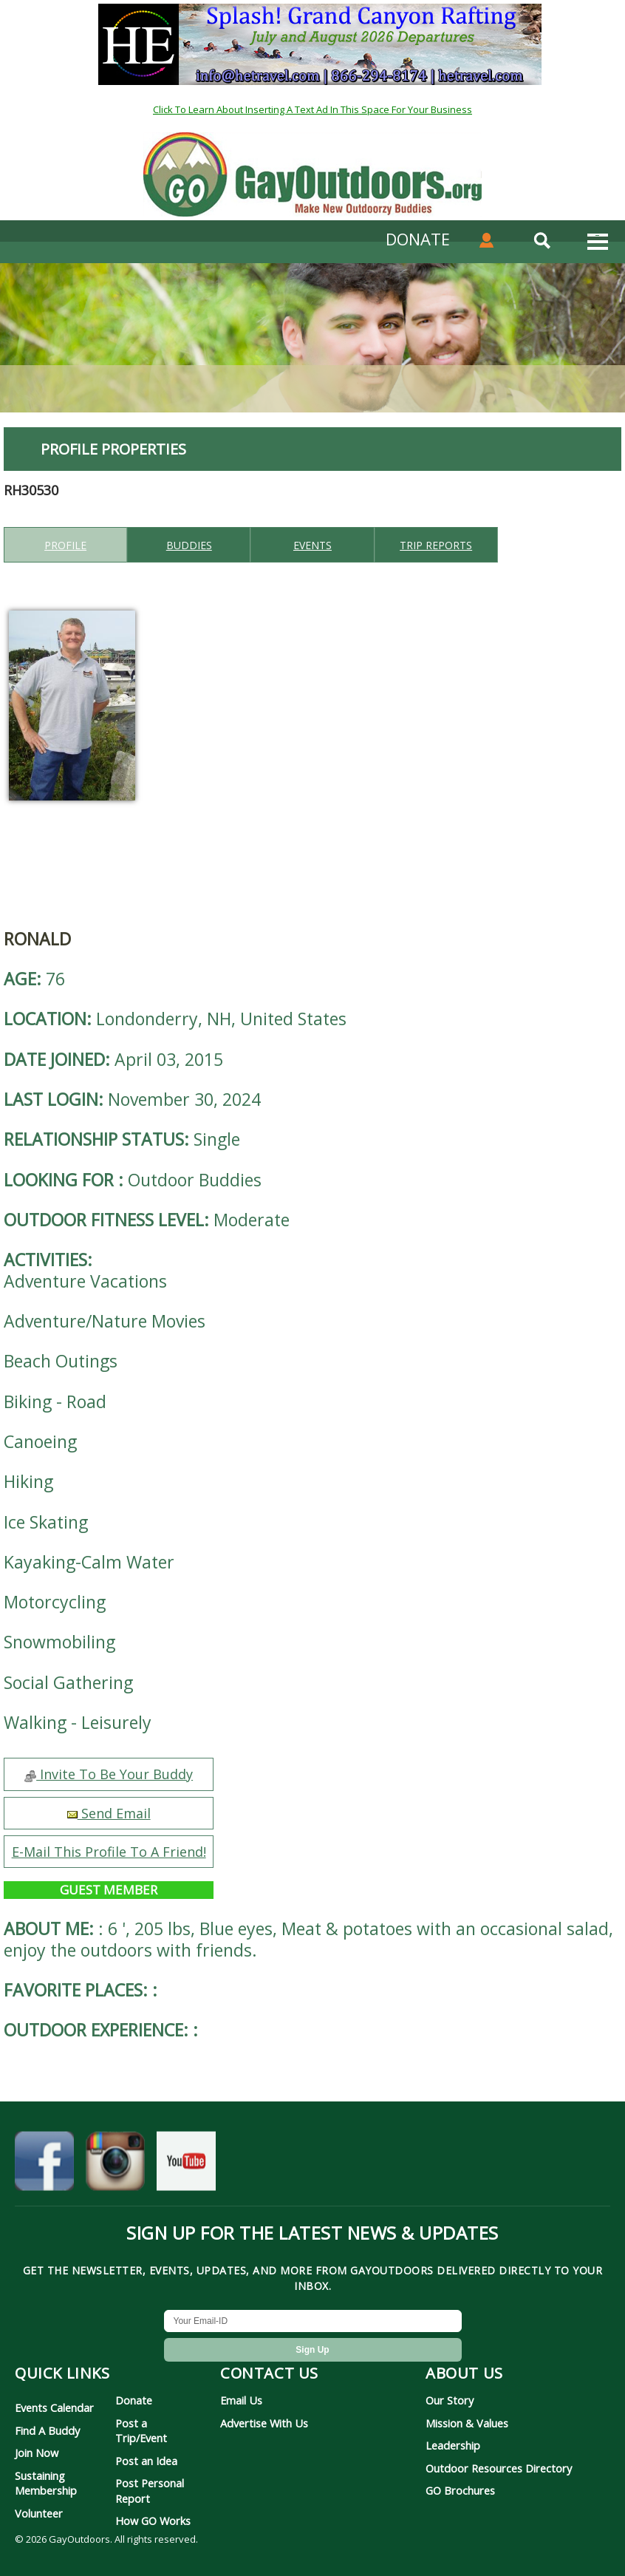  What do you see at coordinates (499, 2468) in the screenshot?
I see `Outdoor Resources Directory` at bounding box center [499, 2468].